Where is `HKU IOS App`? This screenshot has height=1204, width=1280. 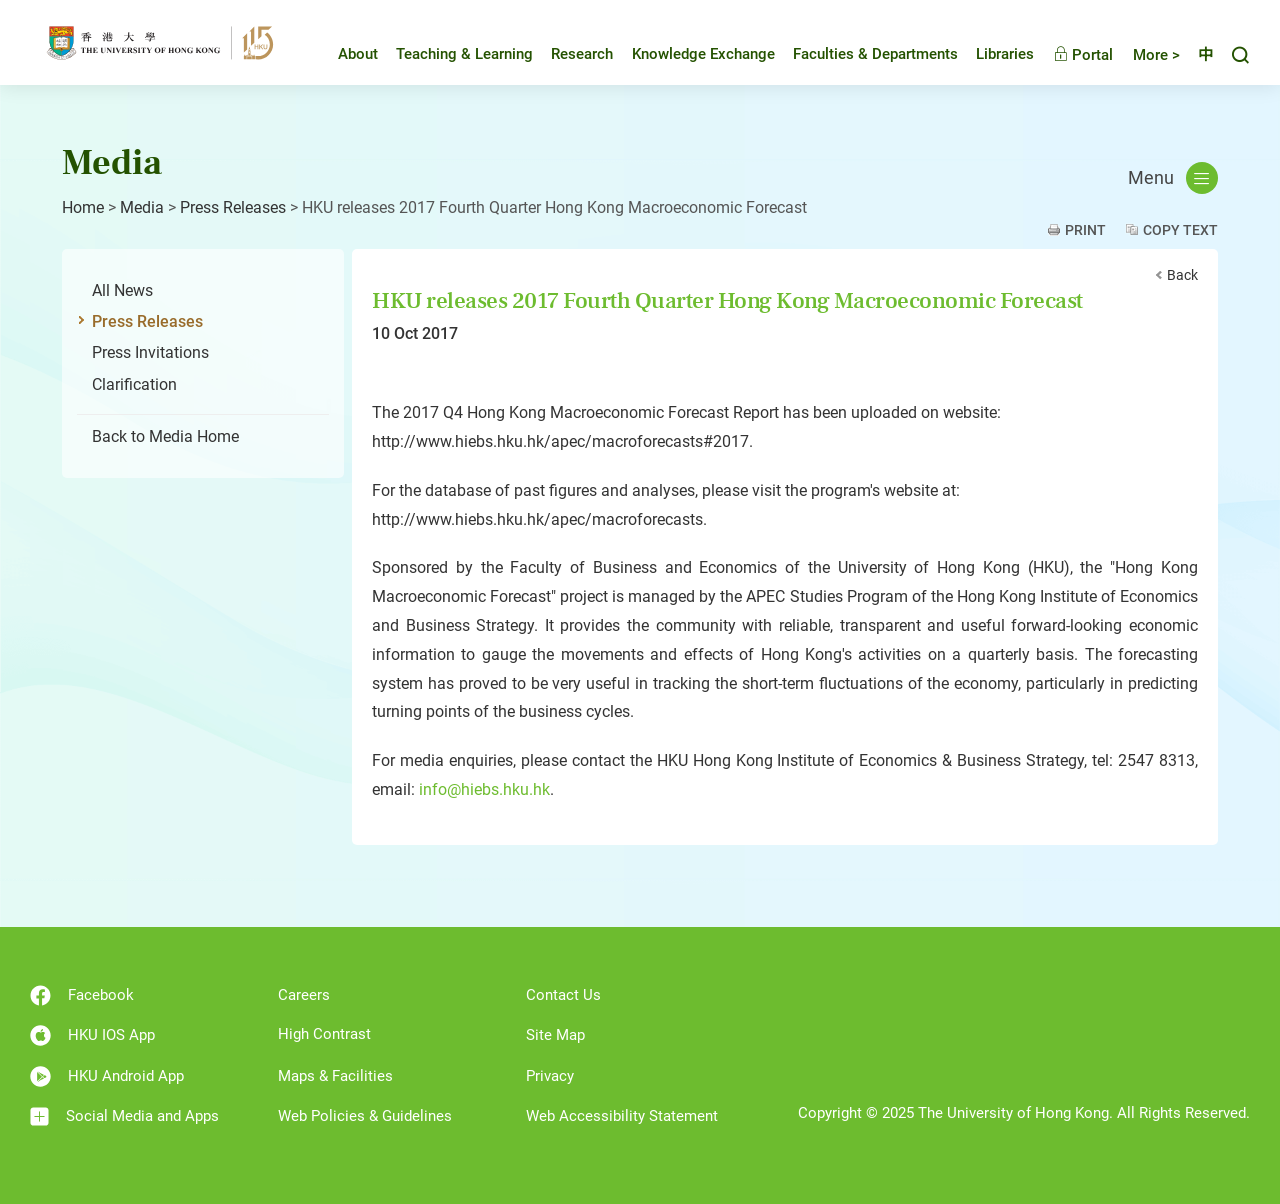
HKU IOS App is located at coordinates (92, 1035).